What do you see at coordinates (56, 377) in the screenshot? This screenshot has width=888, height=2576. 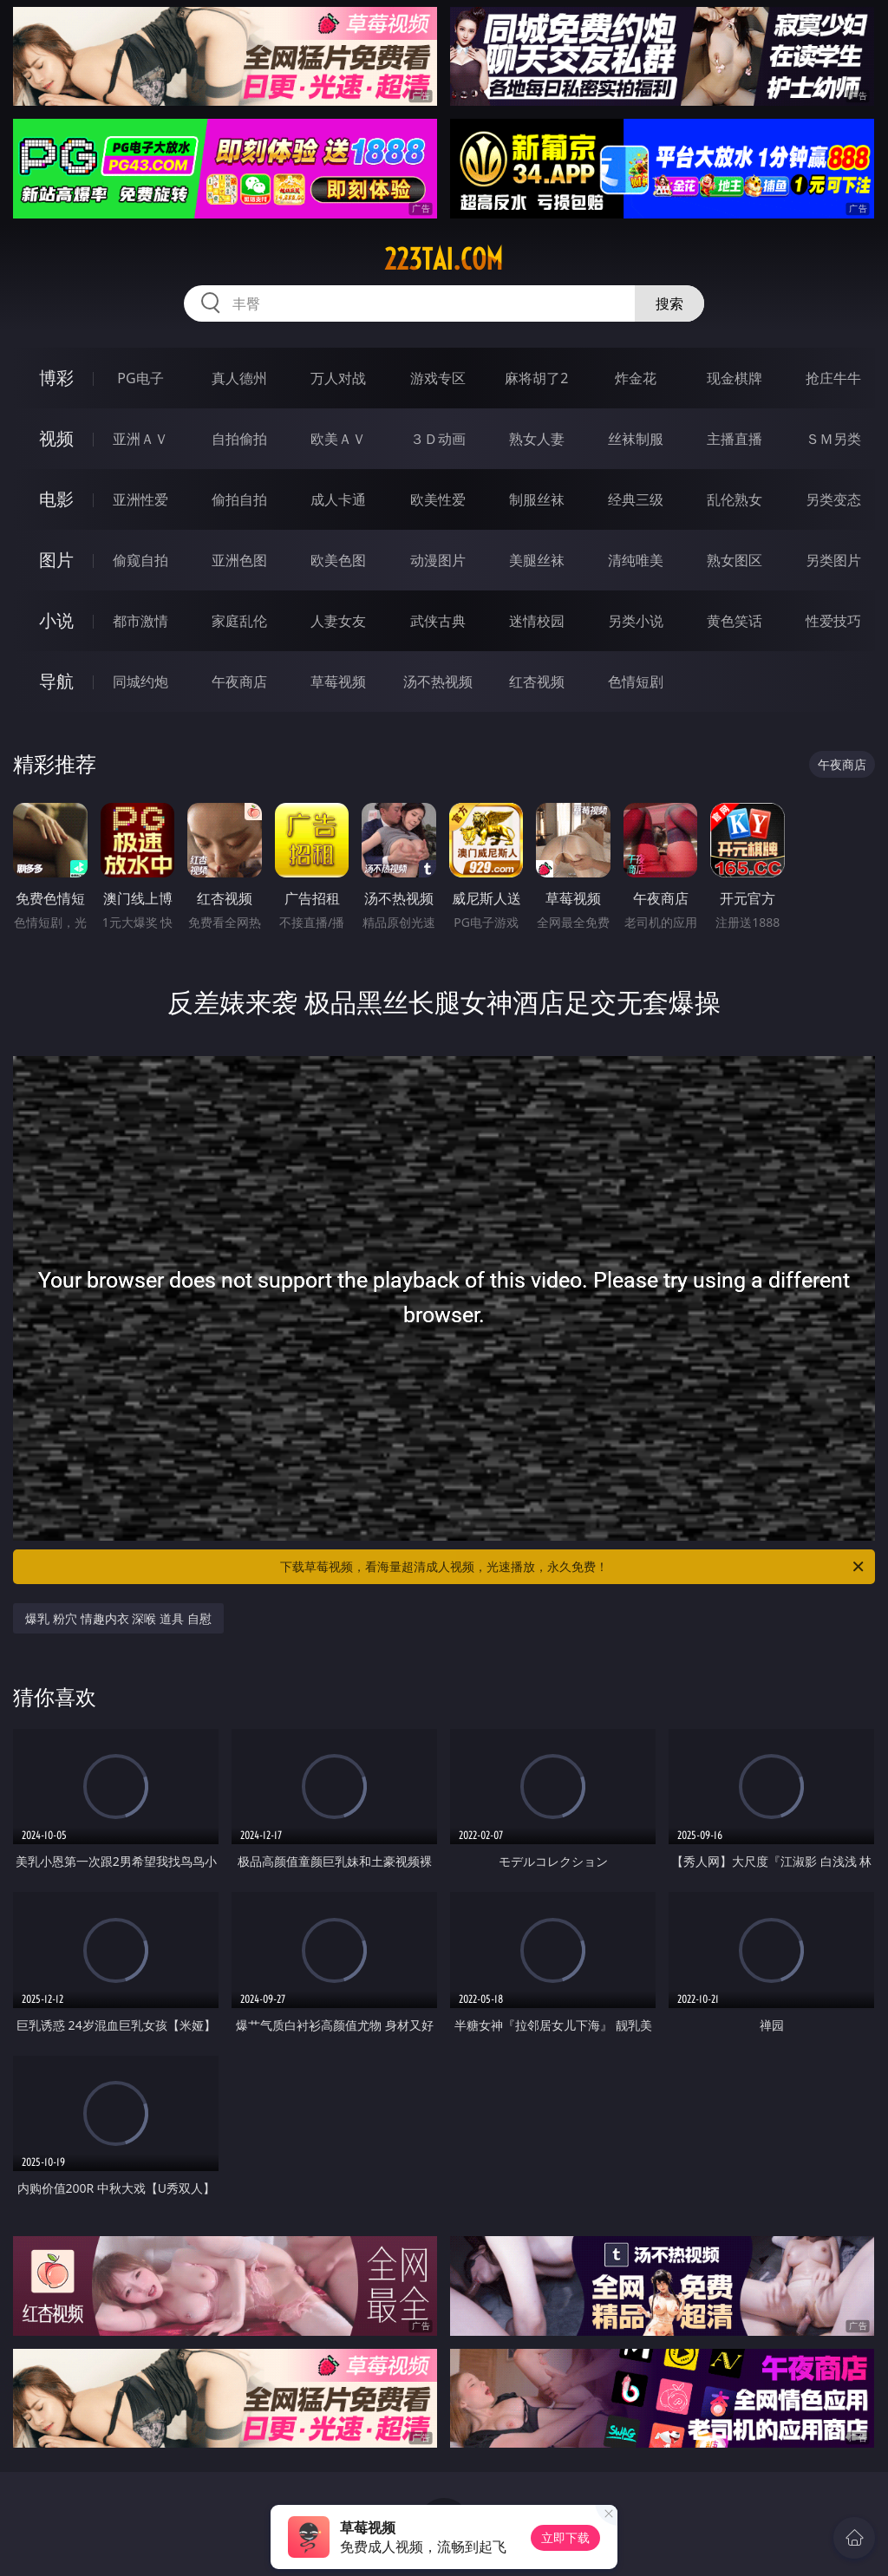 I see `博彩` at bounding box center [56, 377].